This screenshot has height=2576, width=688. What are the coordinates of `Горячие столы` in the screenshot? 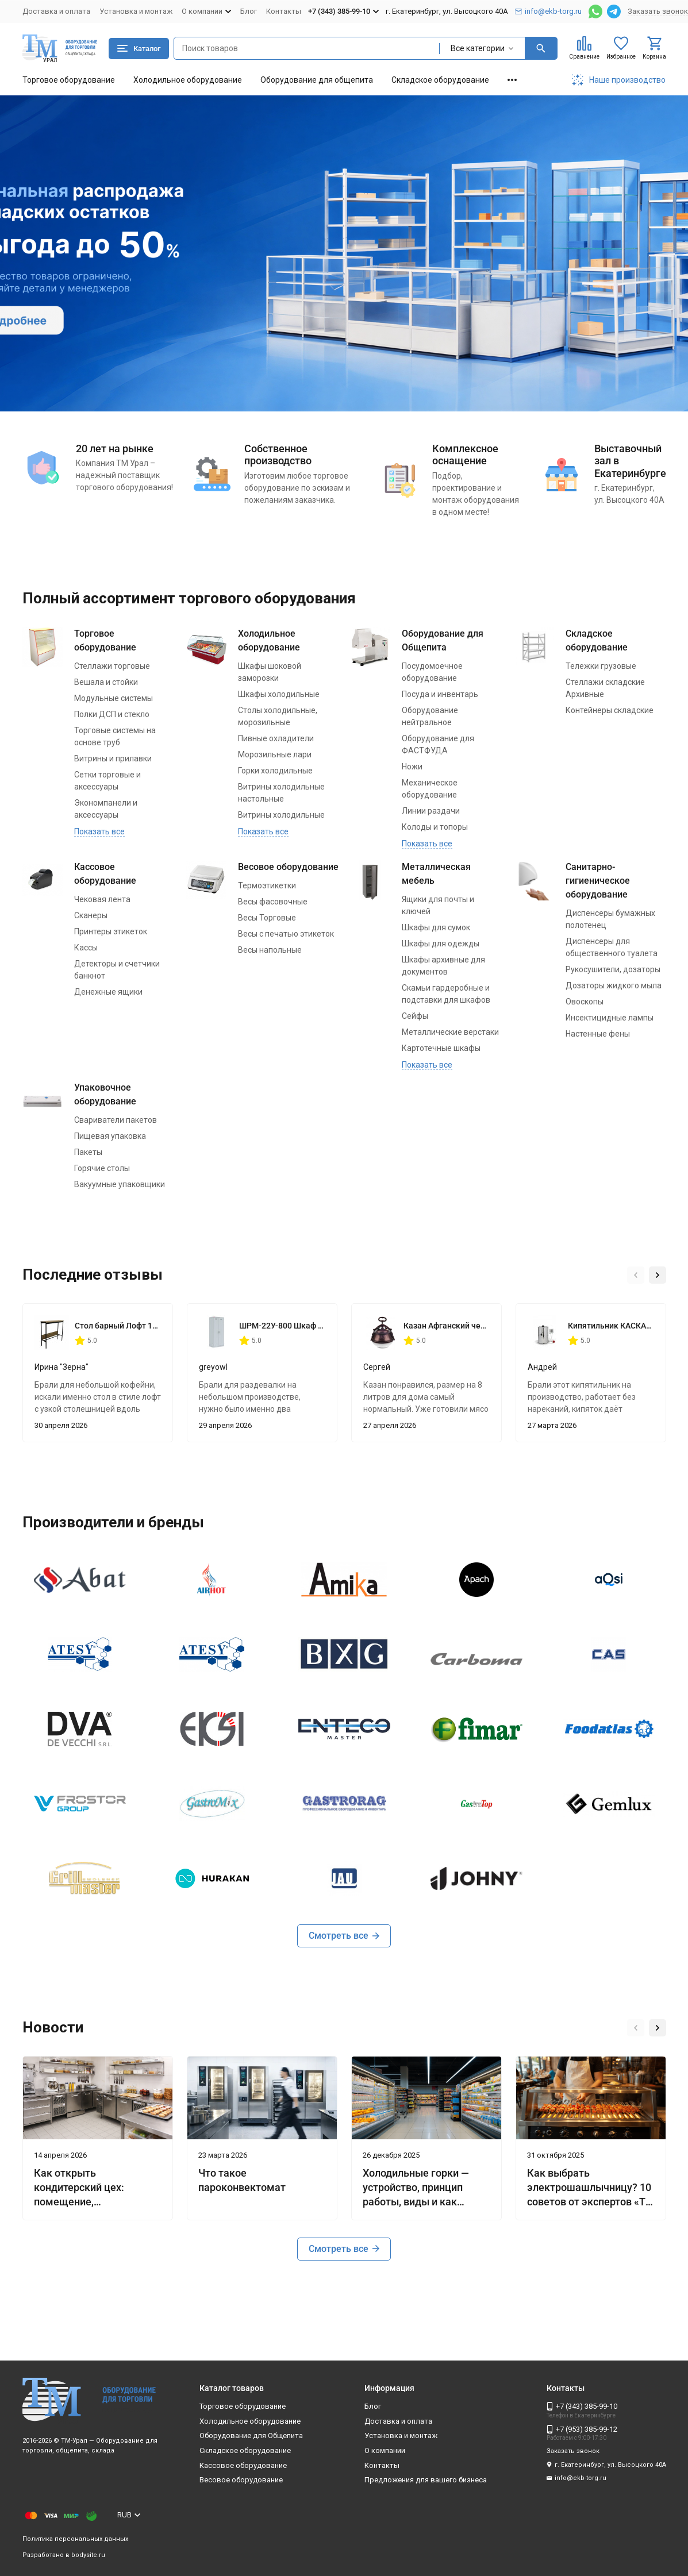 It's located at (102, 1168).